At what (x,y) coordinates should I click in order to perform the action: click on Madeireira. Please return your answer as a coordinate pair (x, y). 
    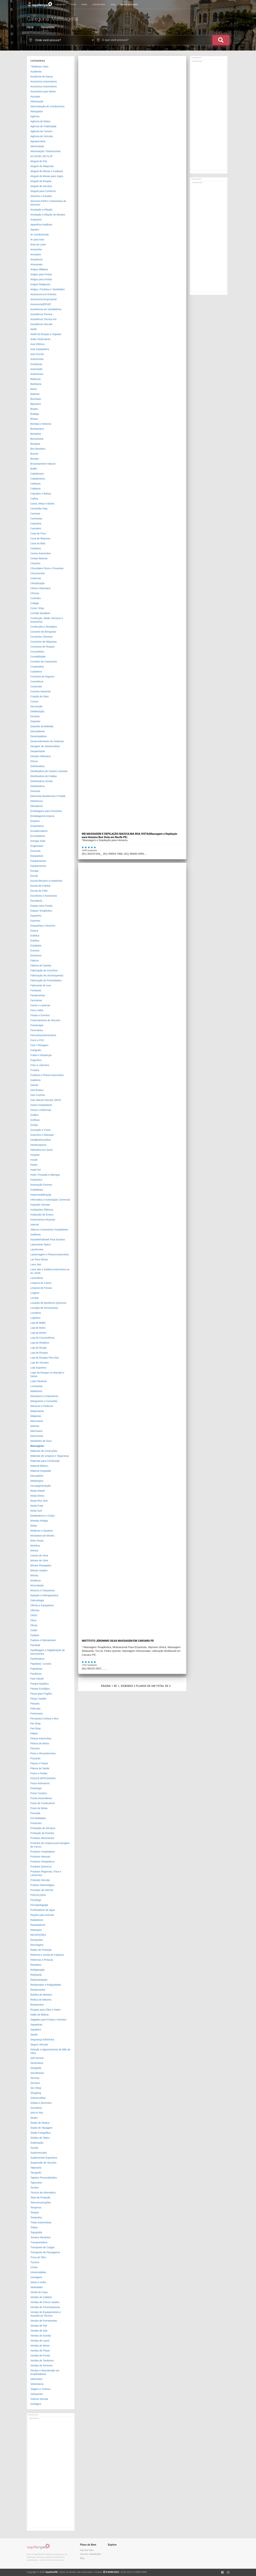
    Looking at the image, I should click on (36, 1391).